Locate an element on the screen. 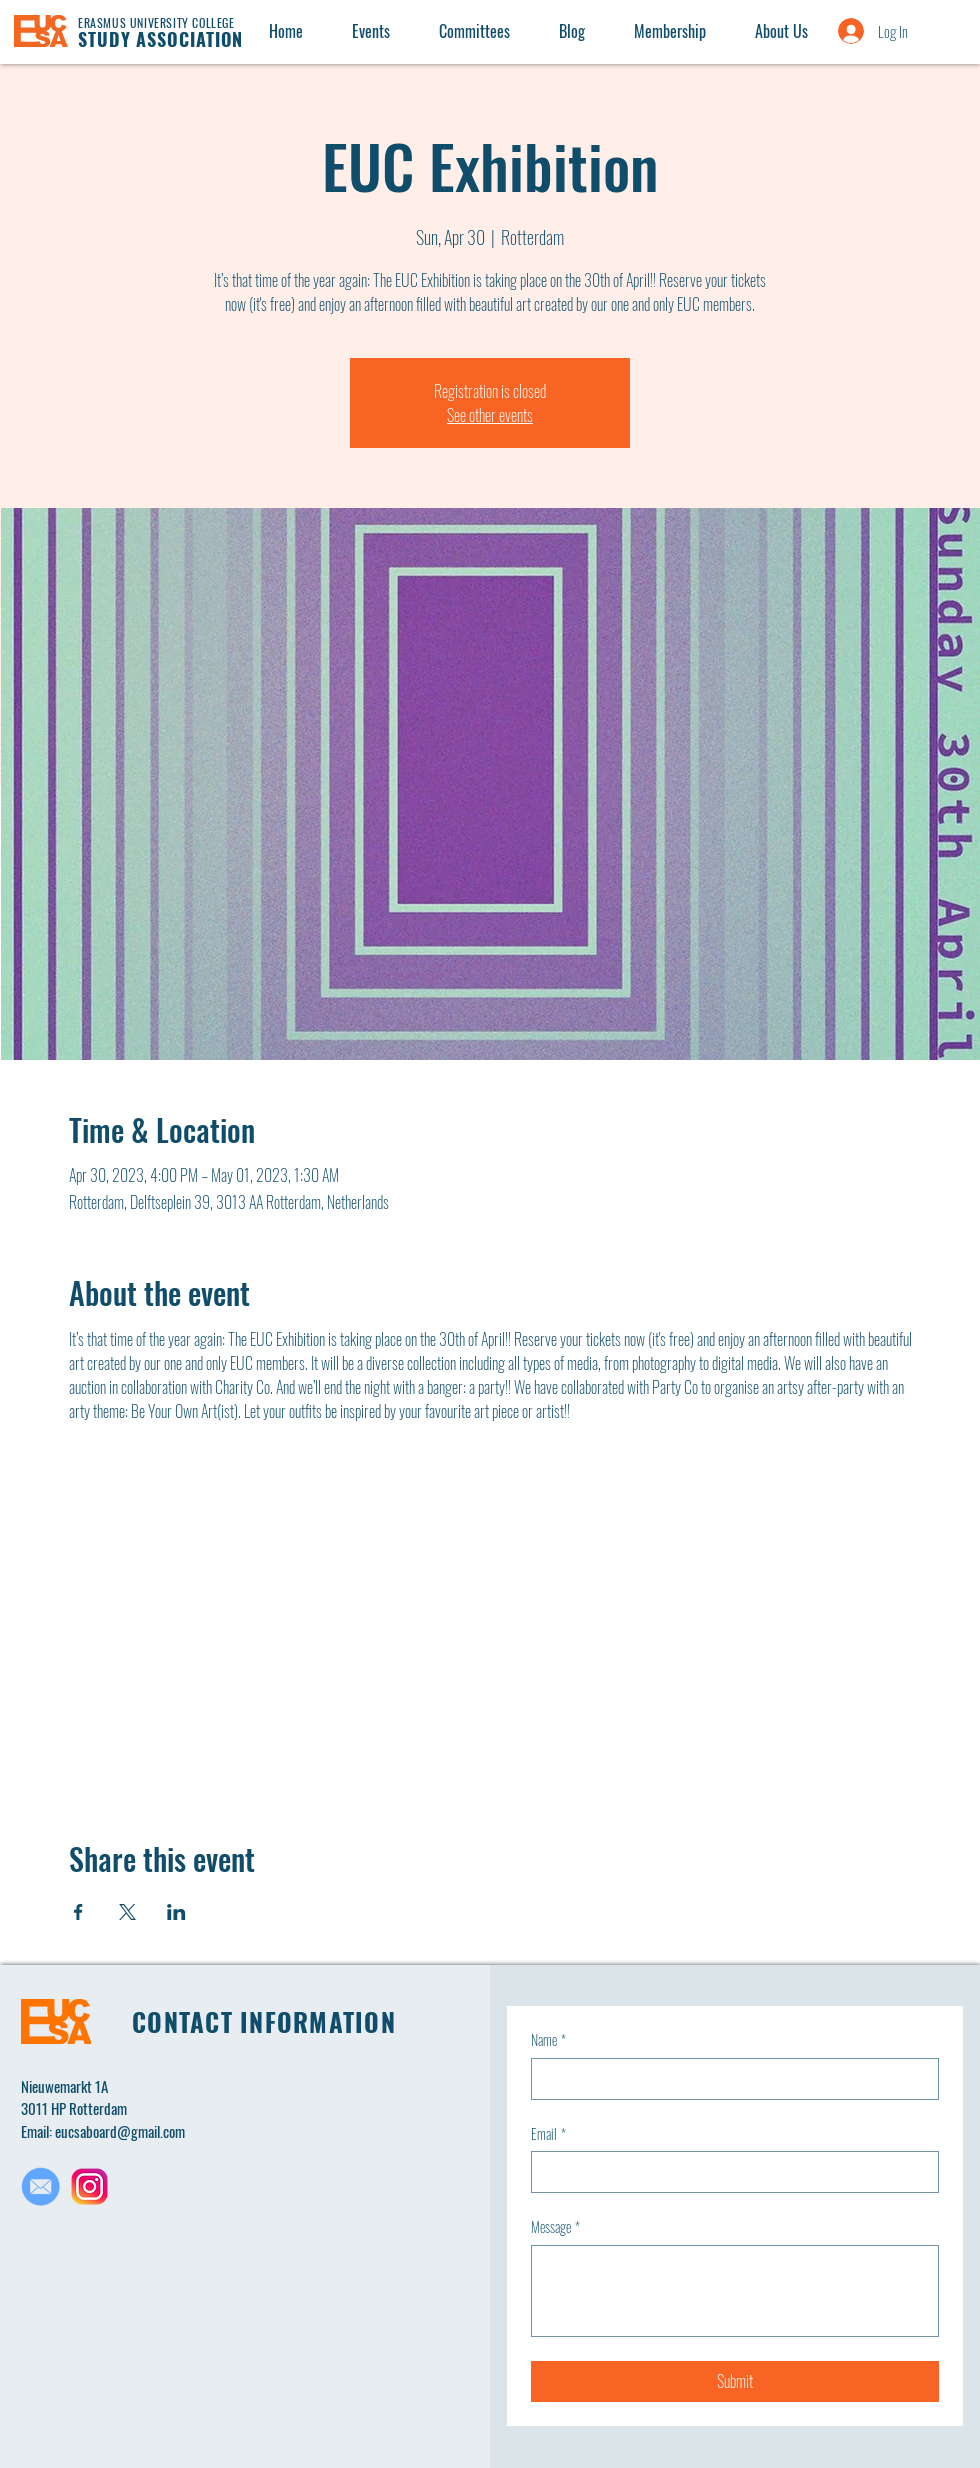 This screenshot has height=2468, width=980. [Name] is located at coordinates (729, 2079).